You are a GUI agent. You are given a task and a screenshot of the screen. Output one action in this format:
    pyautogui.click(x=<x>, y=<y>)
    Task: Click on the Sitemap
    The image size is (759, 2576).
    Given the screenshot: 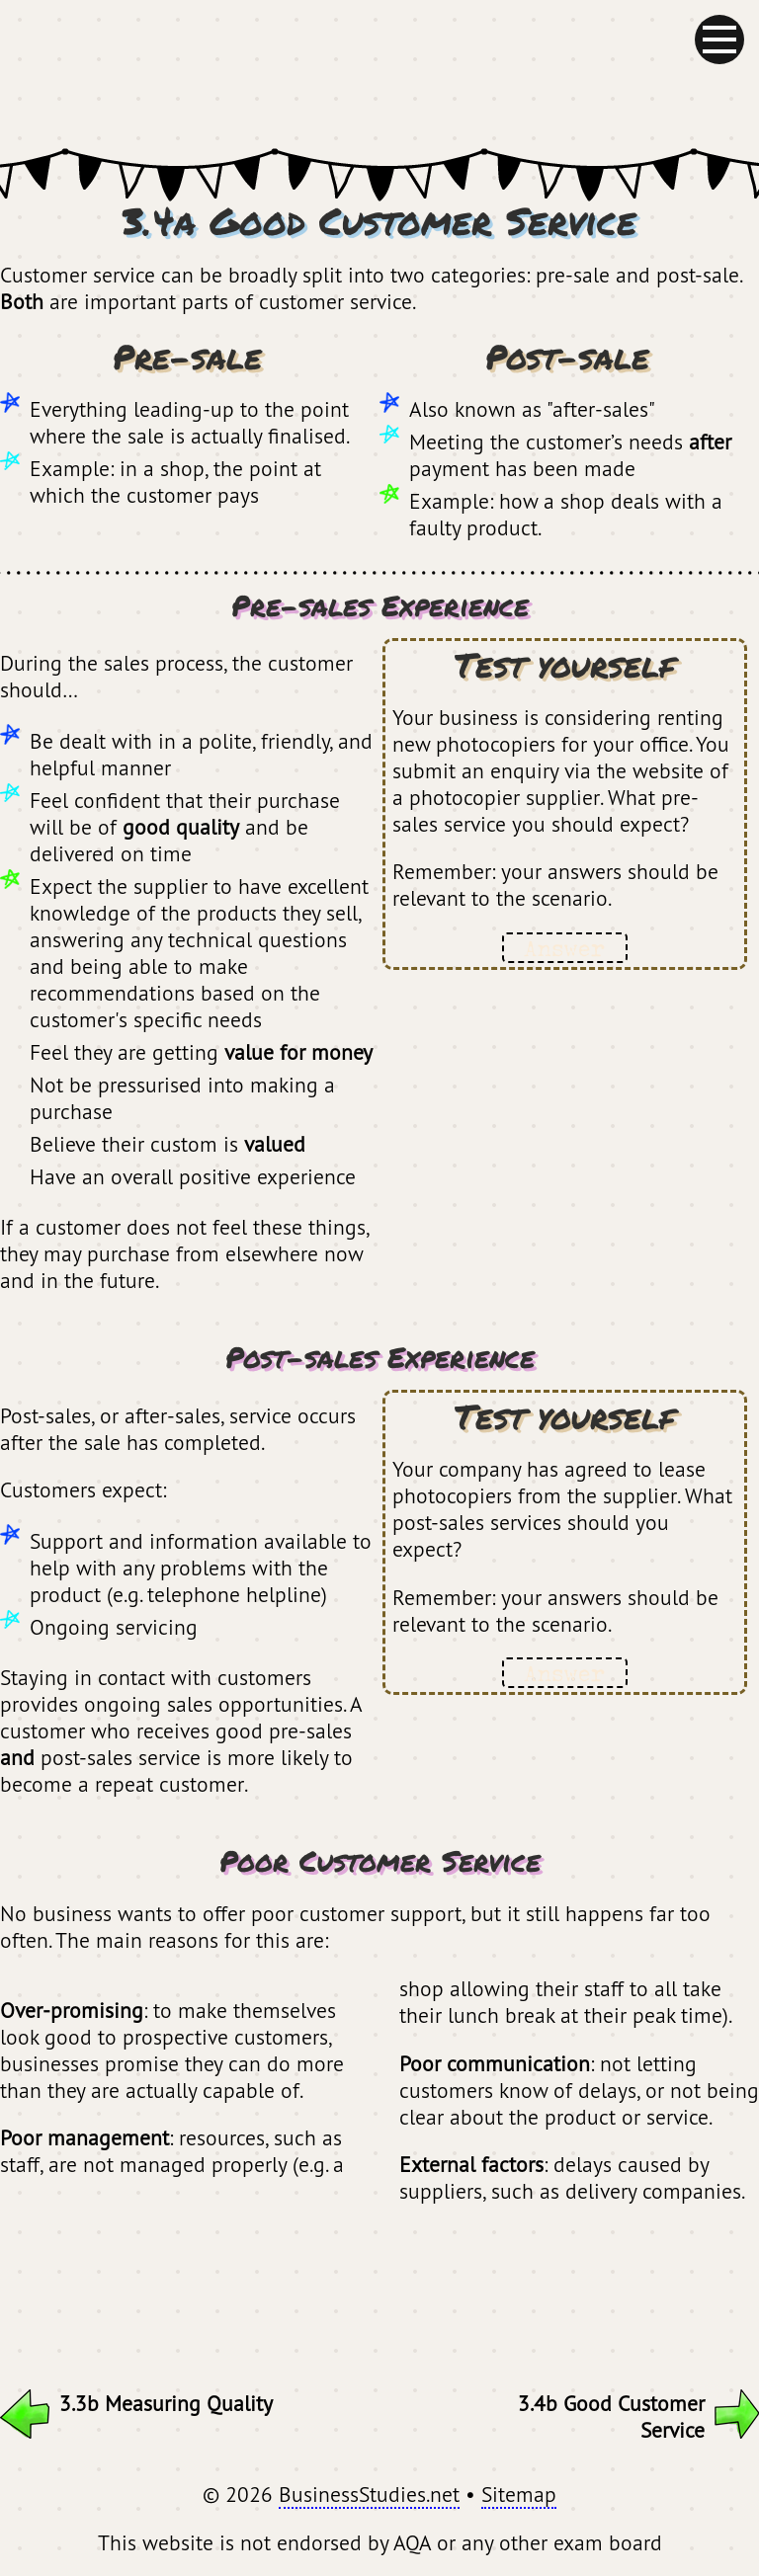 What is the action you would take?
    pyautogui.click(x=518, y=2493)
    